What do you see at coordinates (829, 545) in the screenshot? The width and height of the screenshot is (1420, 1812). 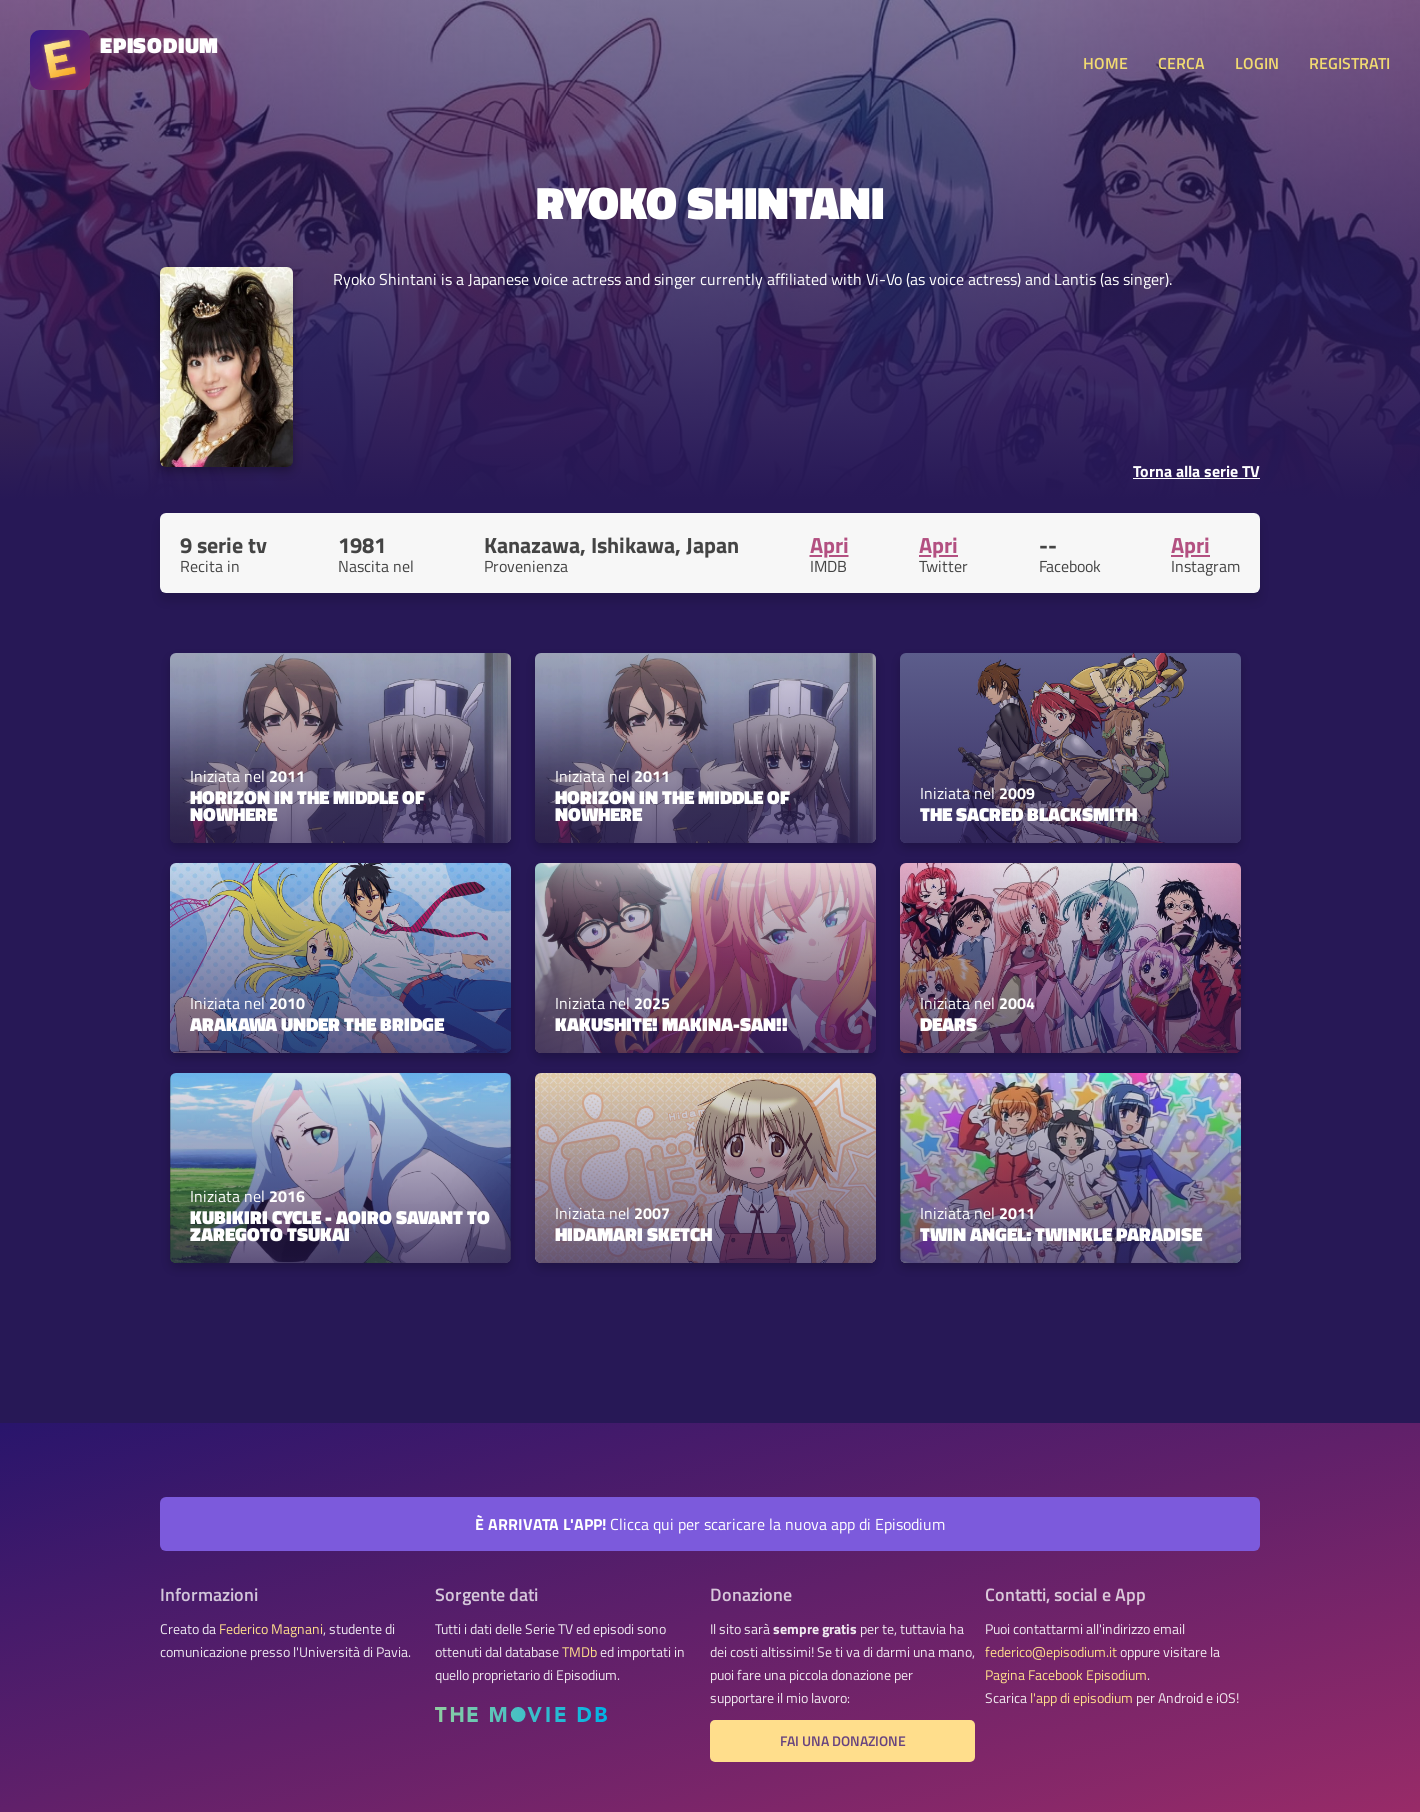 I see `Apri` at bounding box center [829, 545].